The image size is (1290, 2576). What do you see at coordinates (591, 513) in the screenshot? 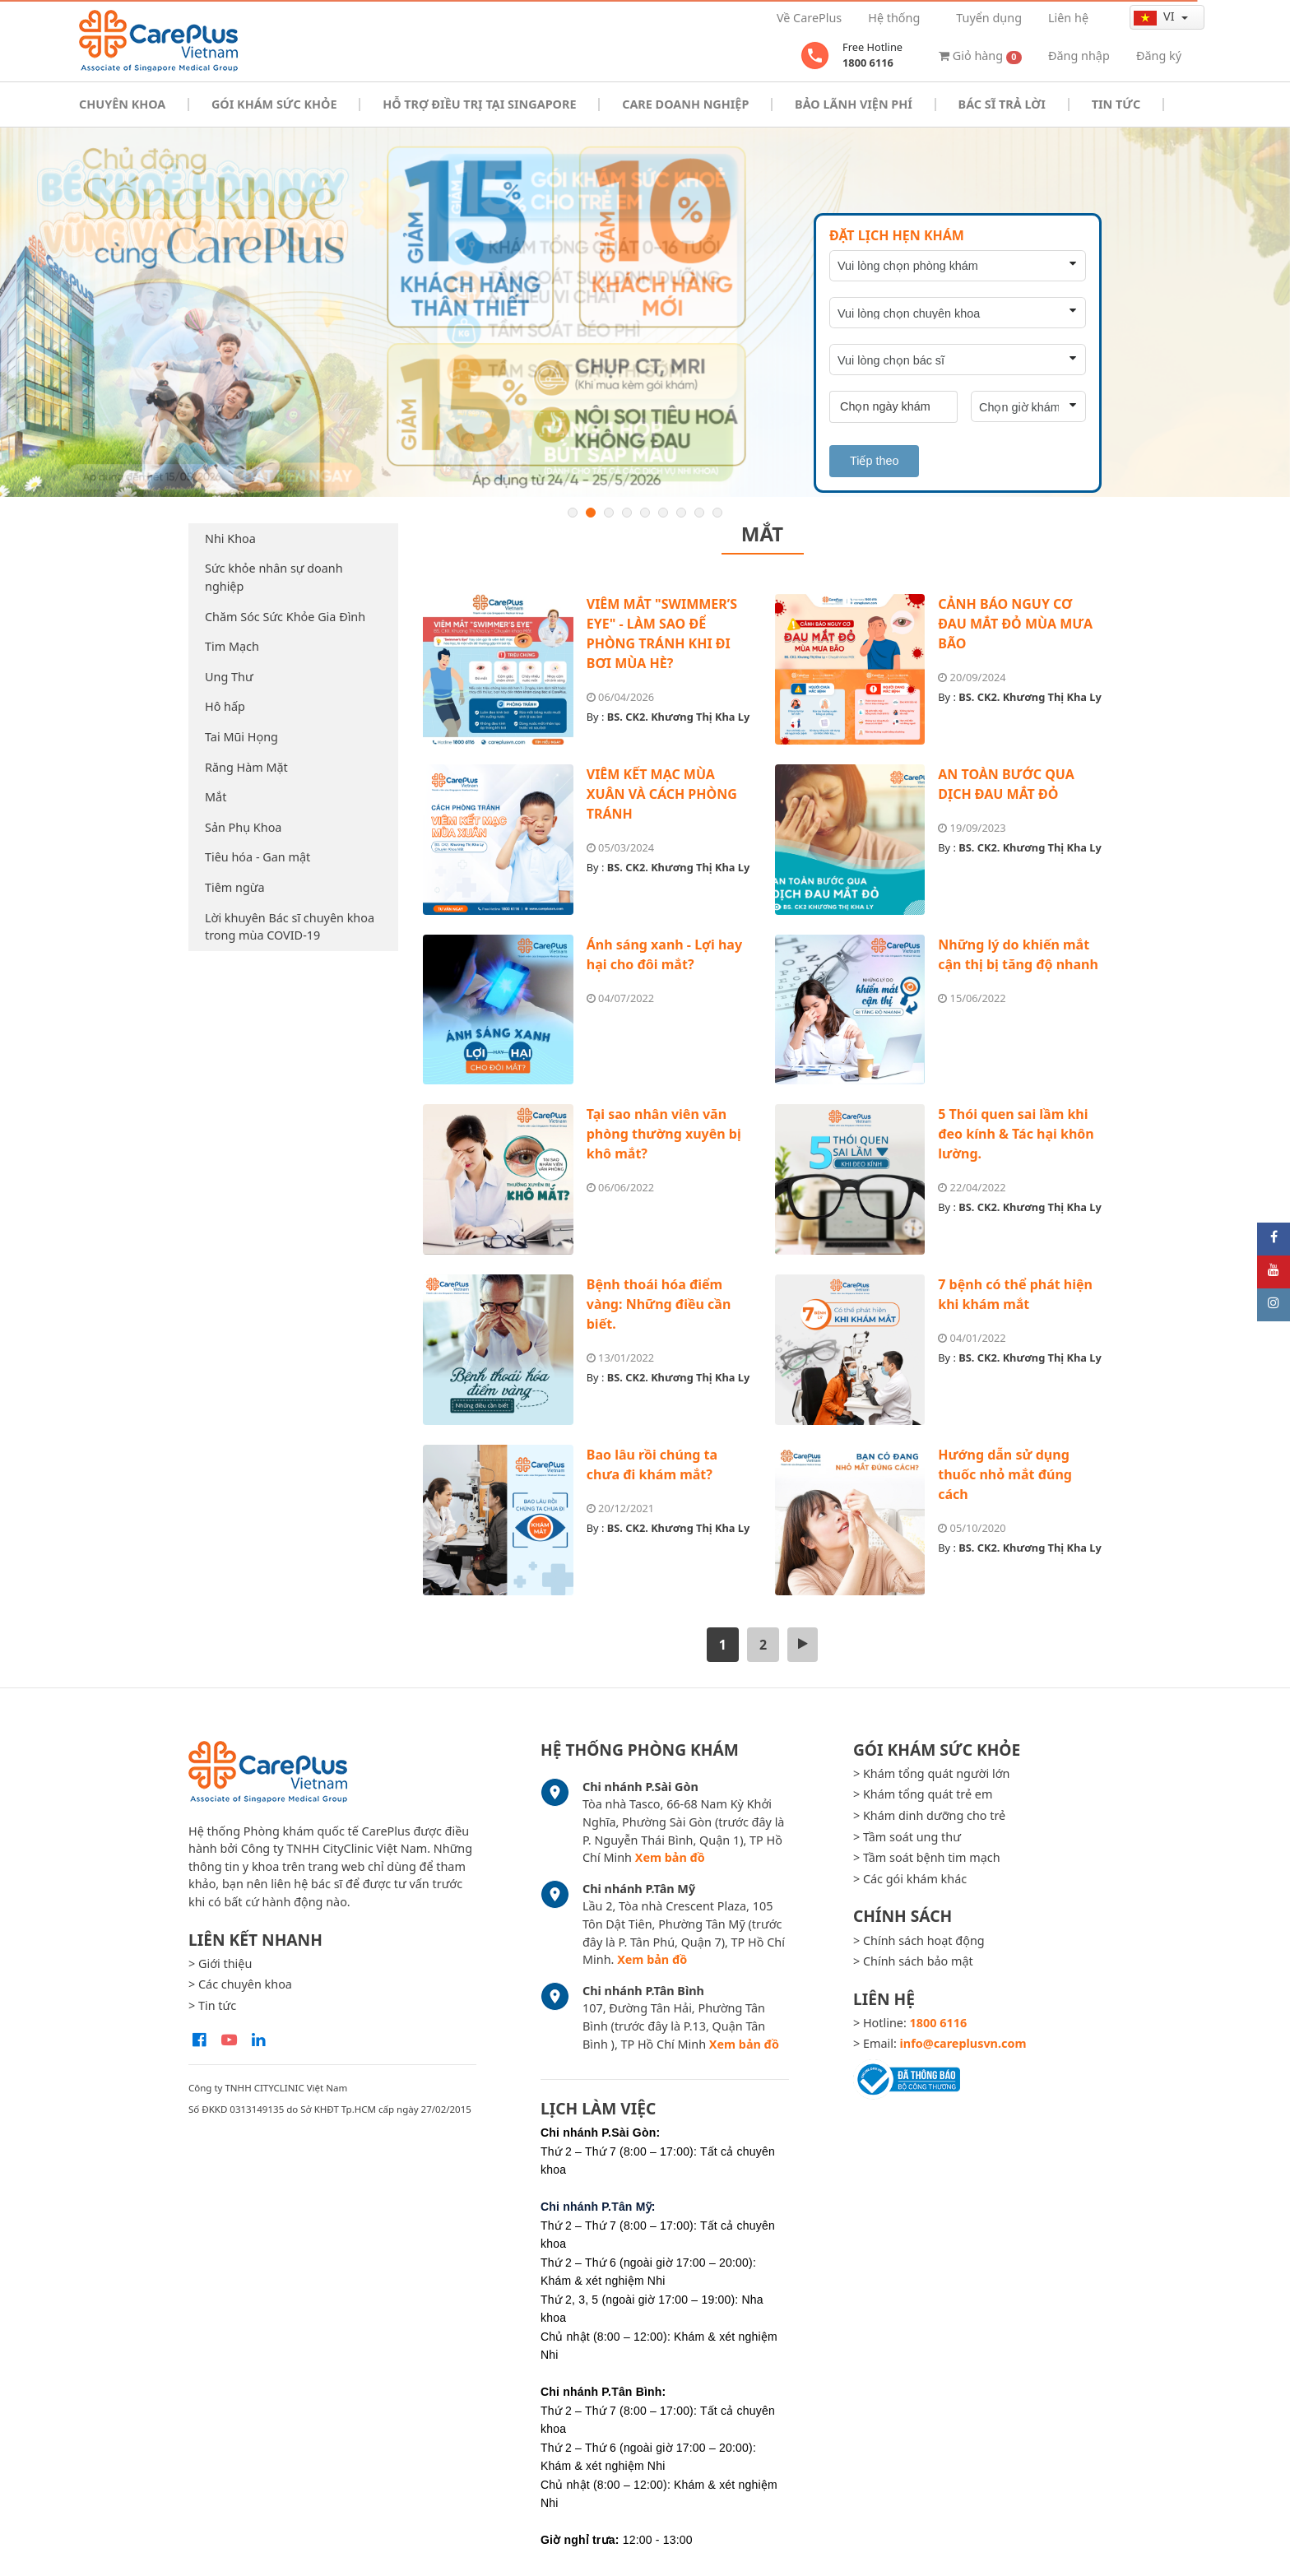
I see `2 [button]` at bounding box center [591, 513].